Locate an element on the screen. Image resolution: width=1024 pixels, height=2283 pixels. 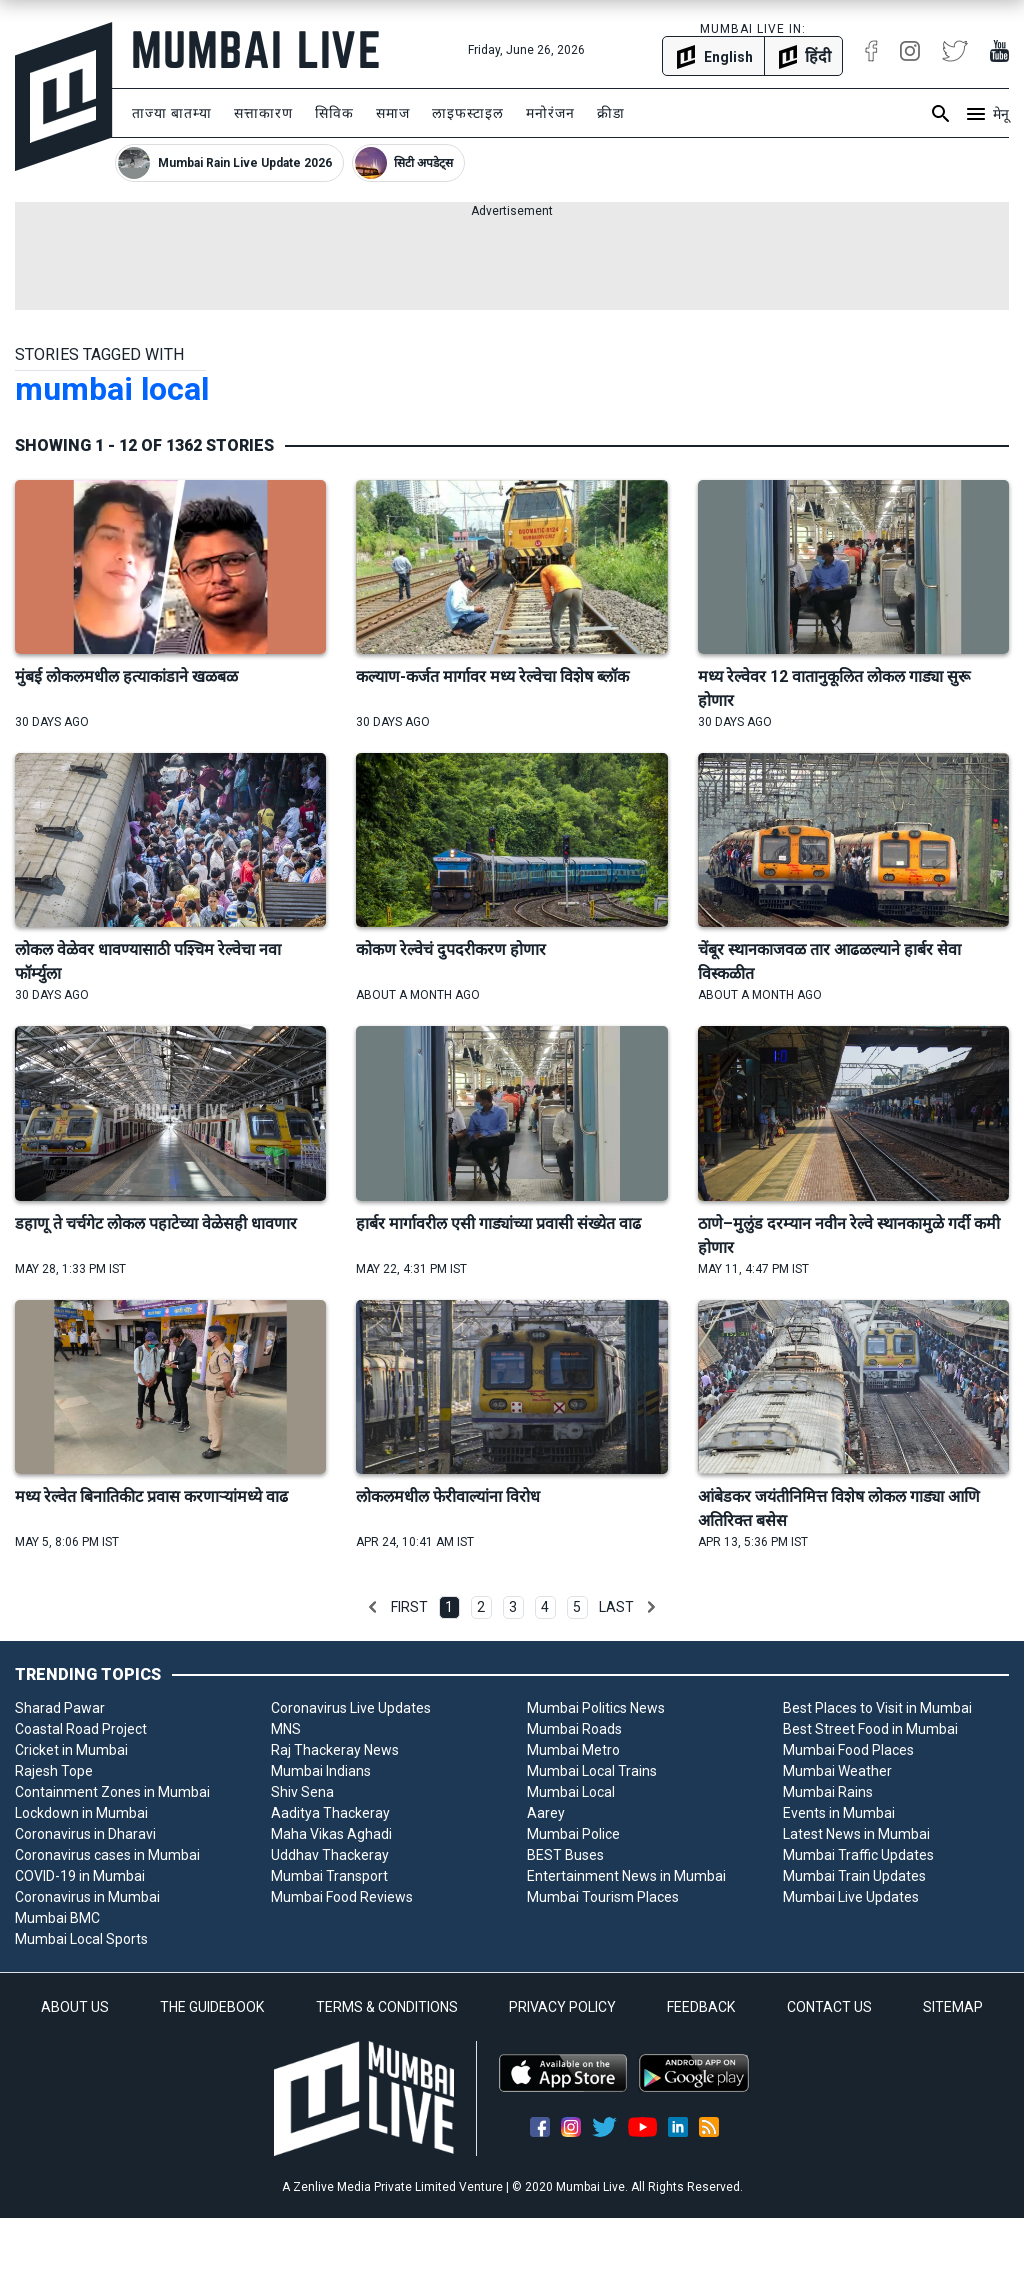
CONTACT US is located at coordinates (829, 2007).